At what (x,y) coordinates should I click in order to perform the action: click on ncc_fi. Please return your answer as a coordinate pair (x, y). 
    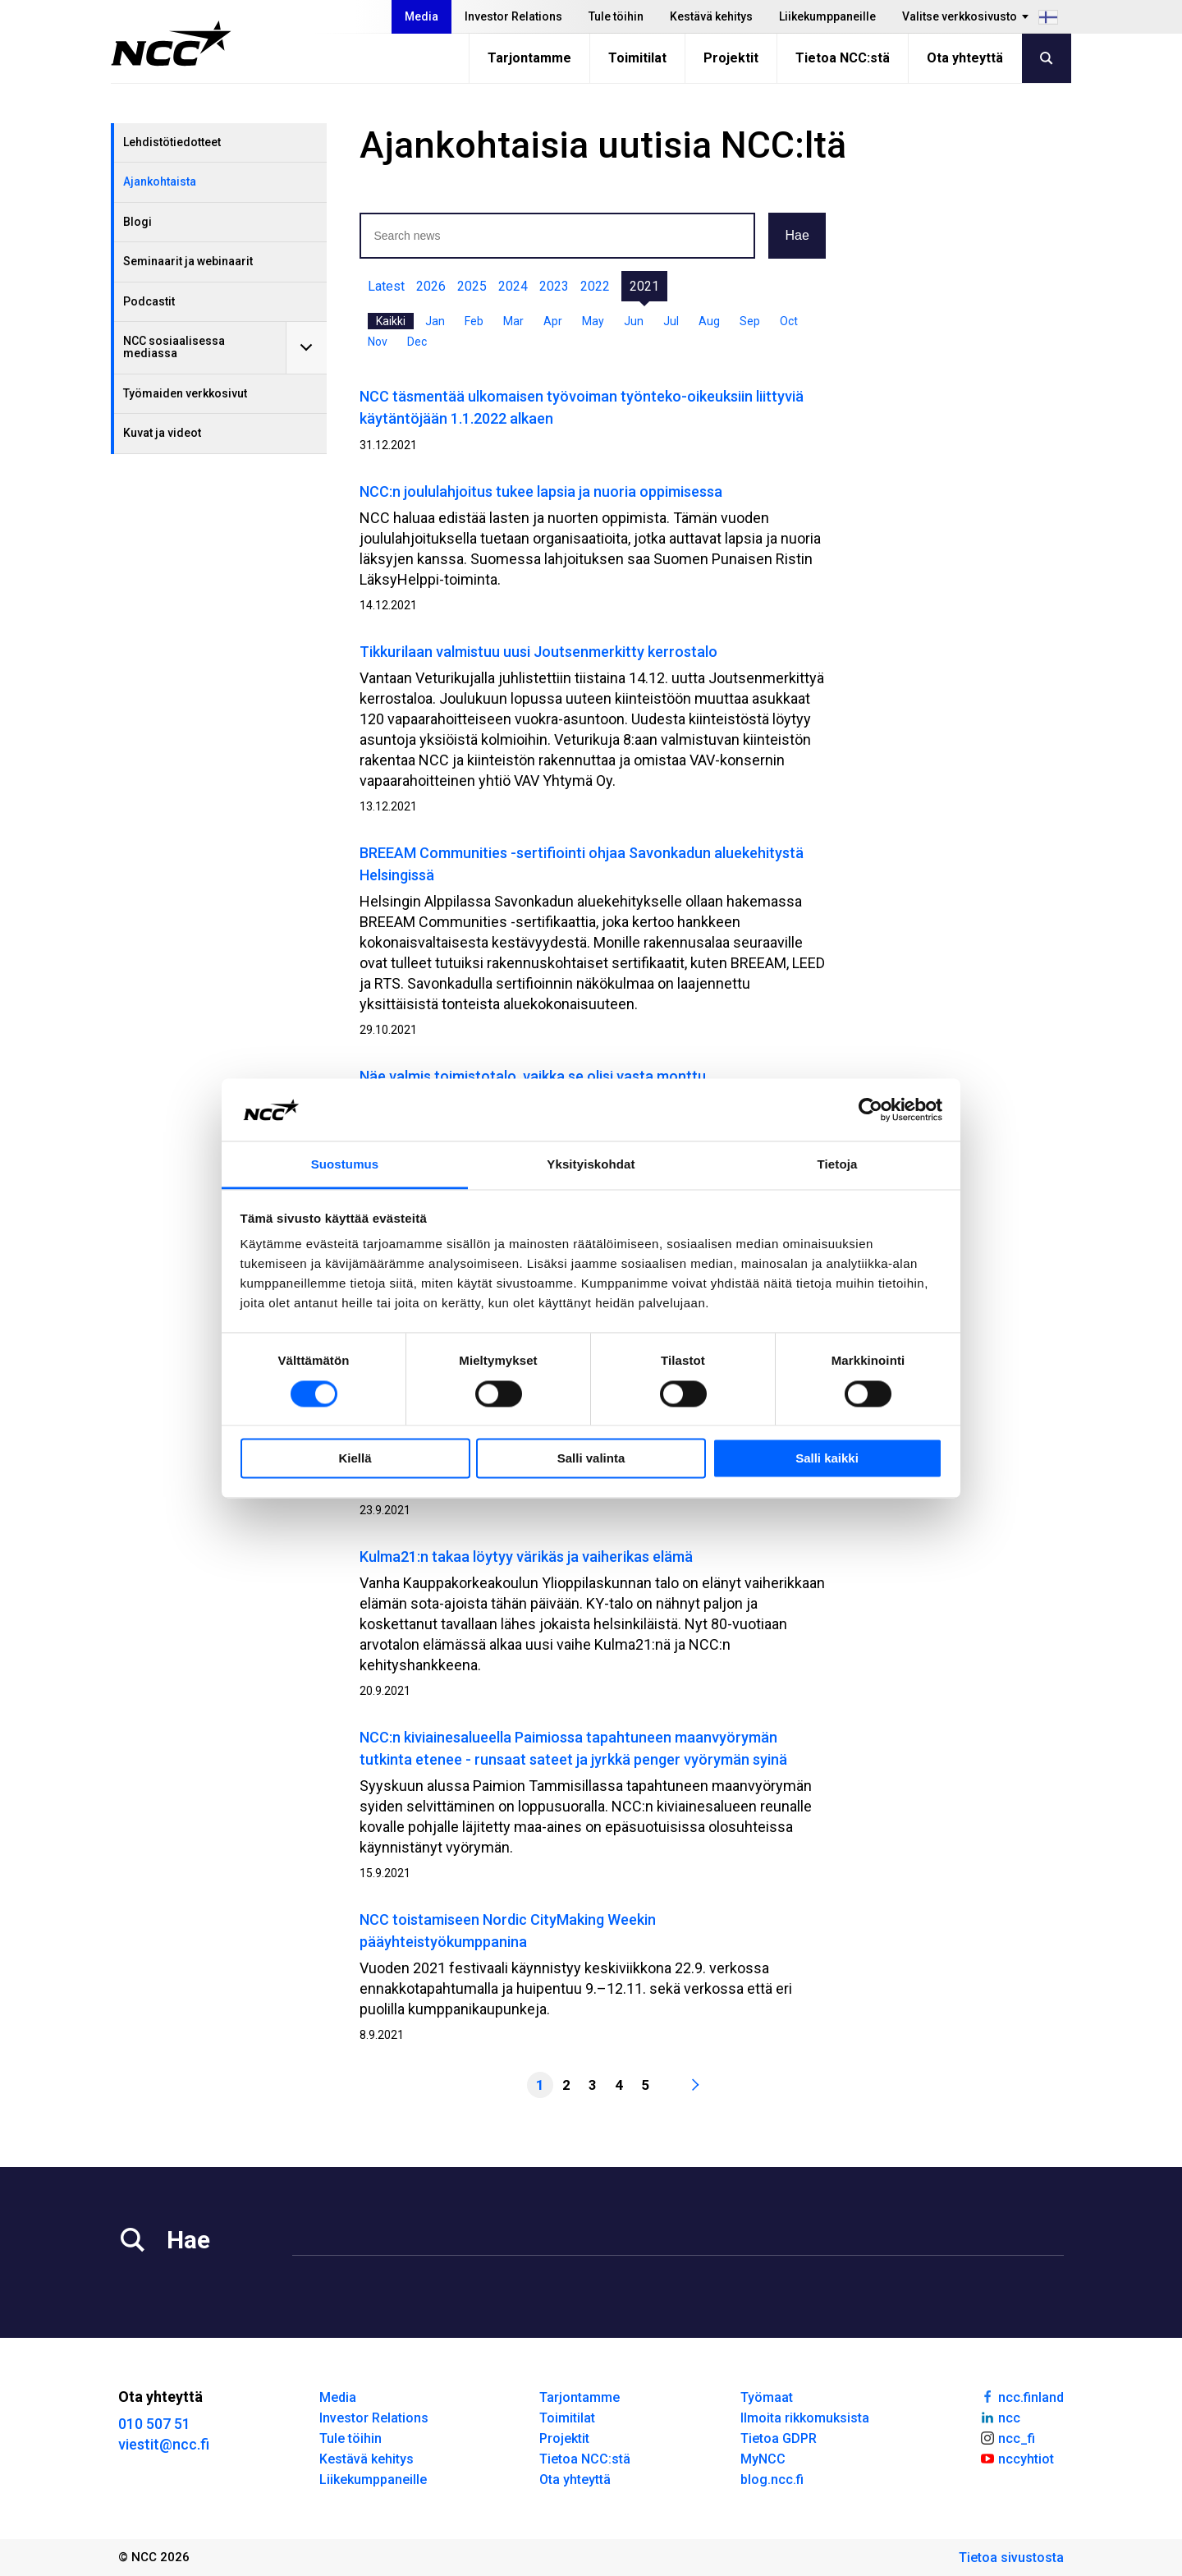
    Looking at the image, I should click on (1007, 2437).